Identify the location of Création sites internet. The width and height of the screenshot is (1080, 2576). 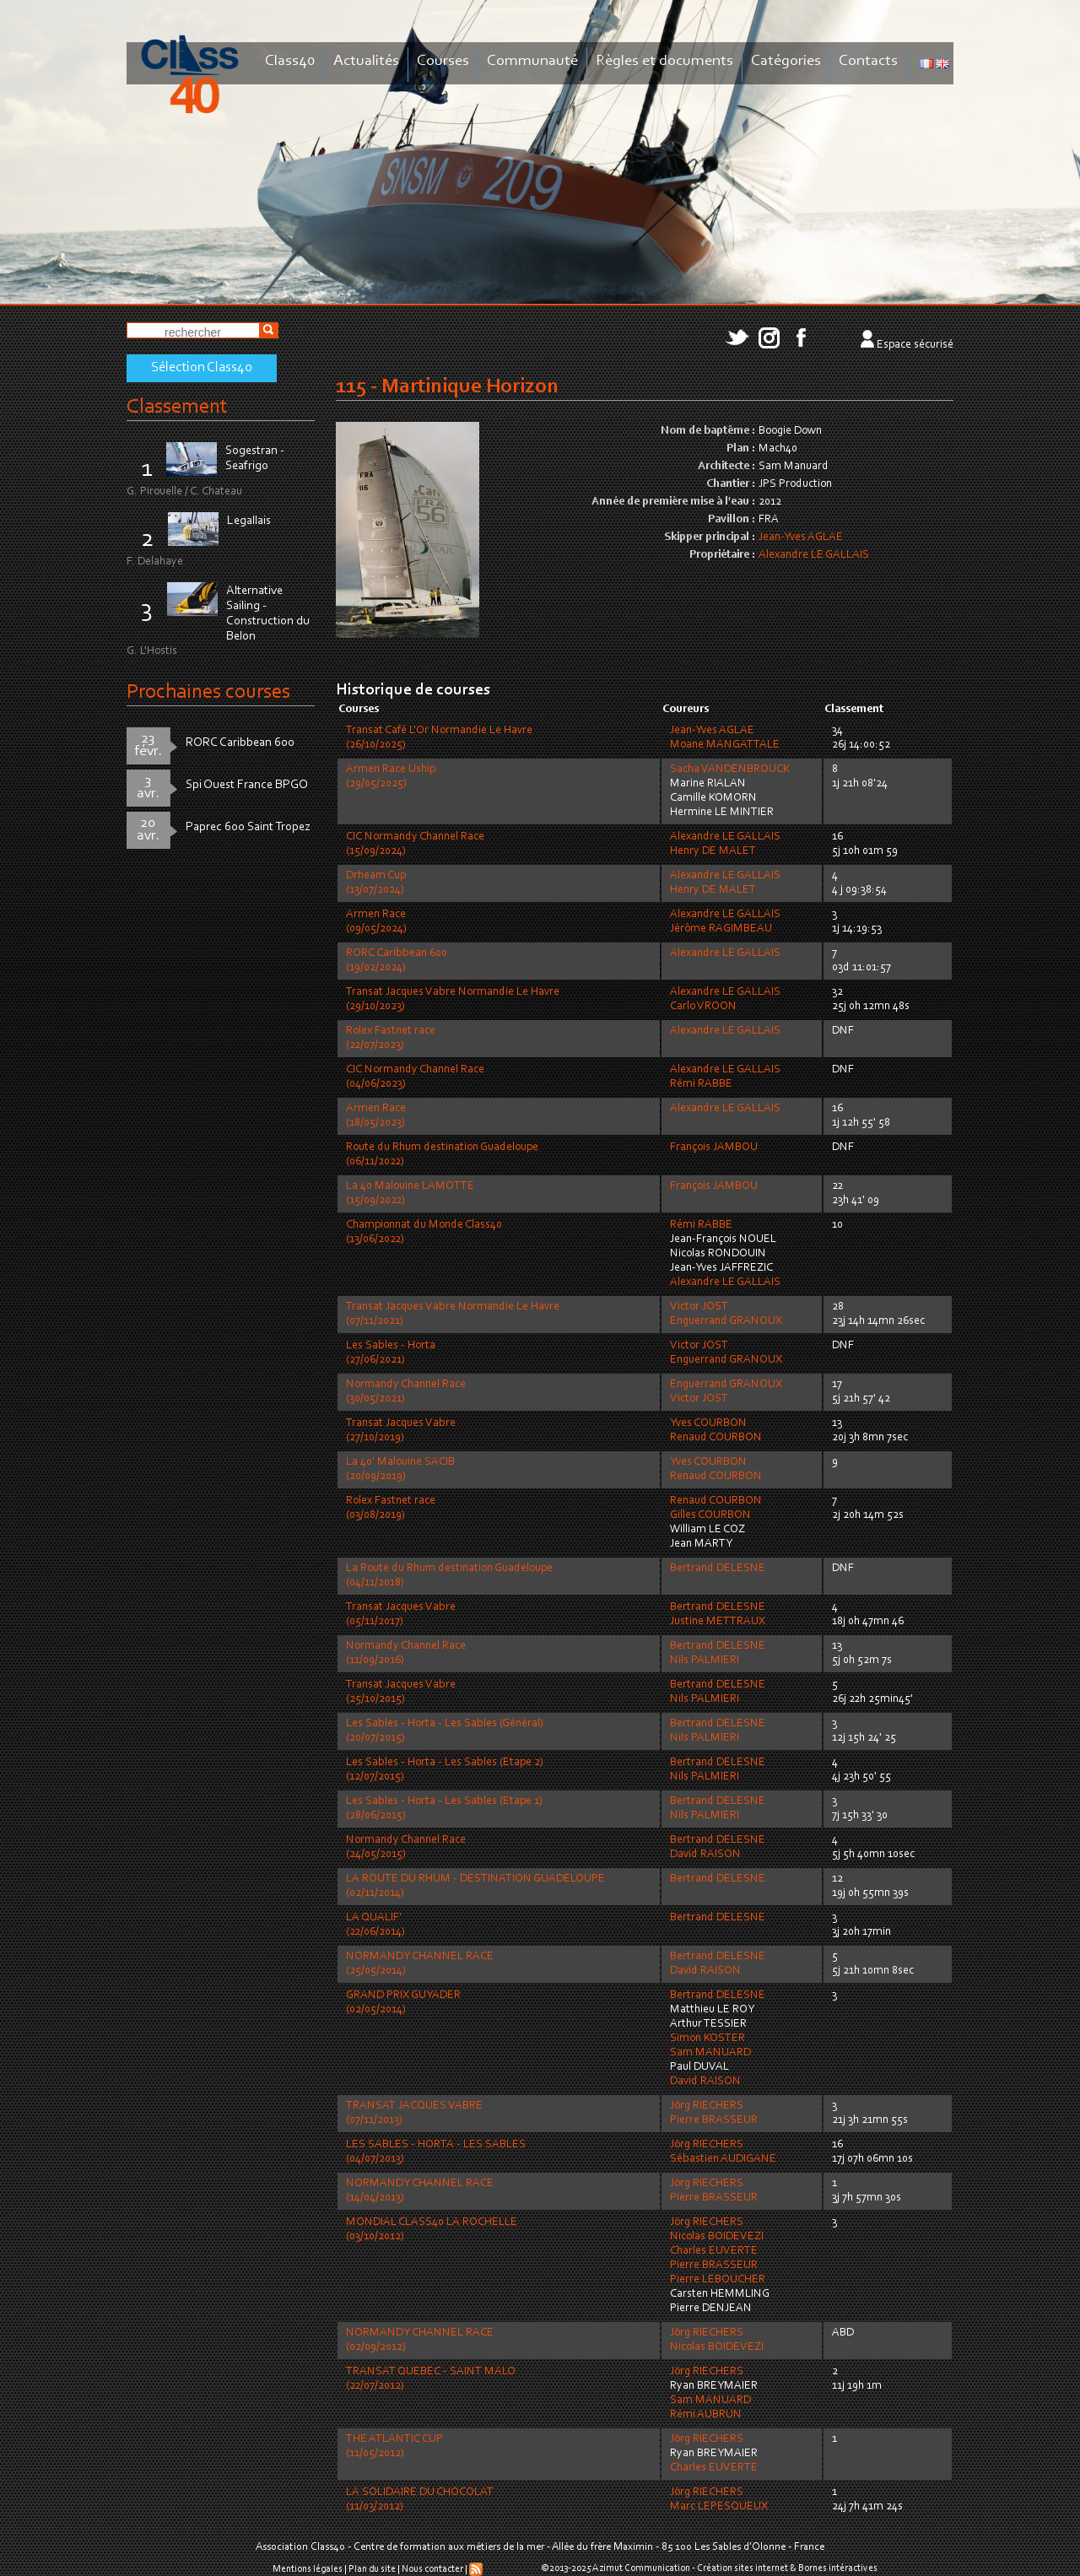
(742, 2568).